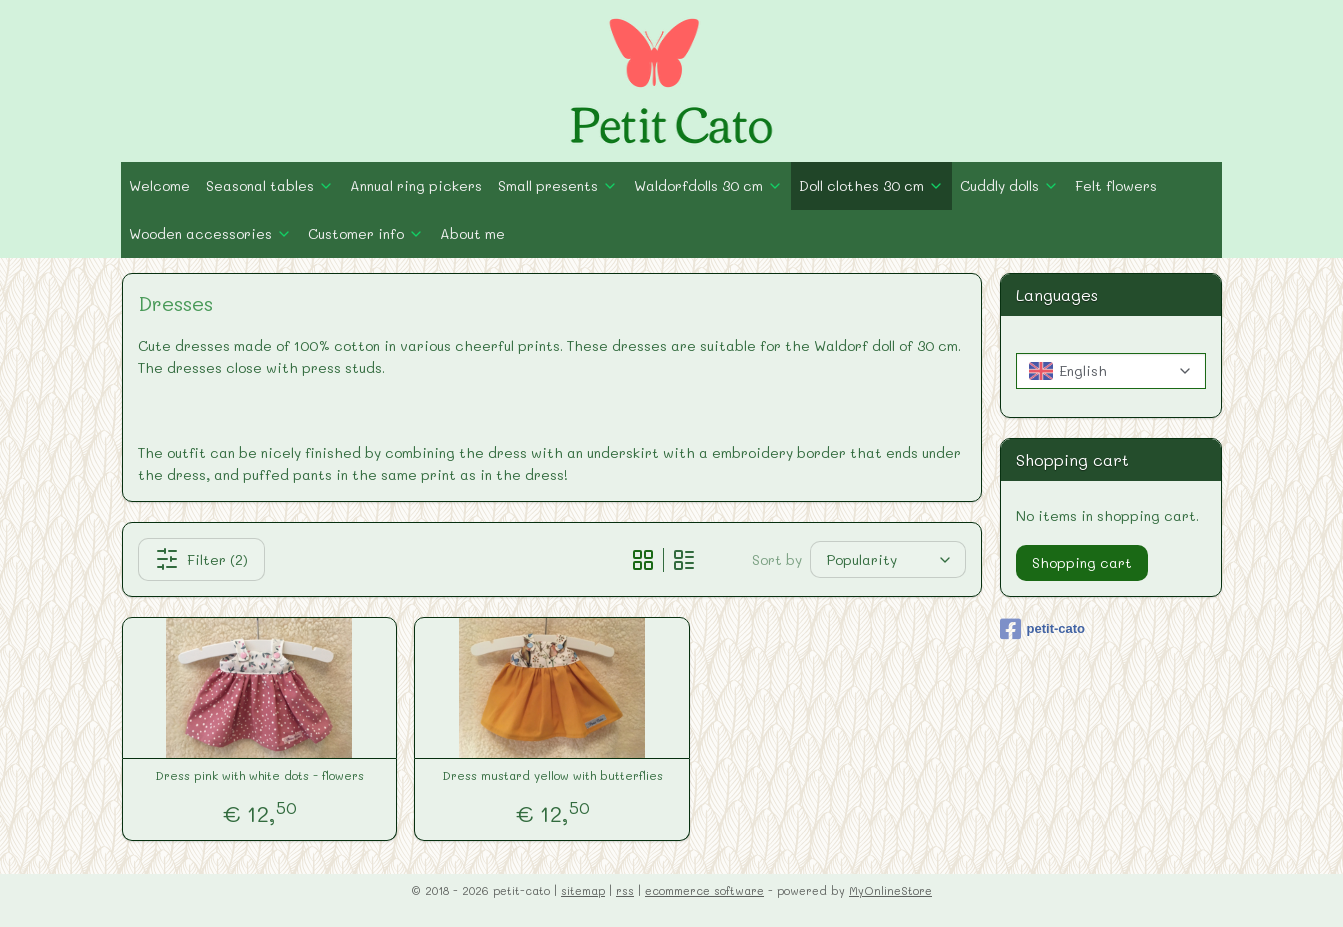  I want to click on Waldorfdolls 30 cm, so click(708, 185).